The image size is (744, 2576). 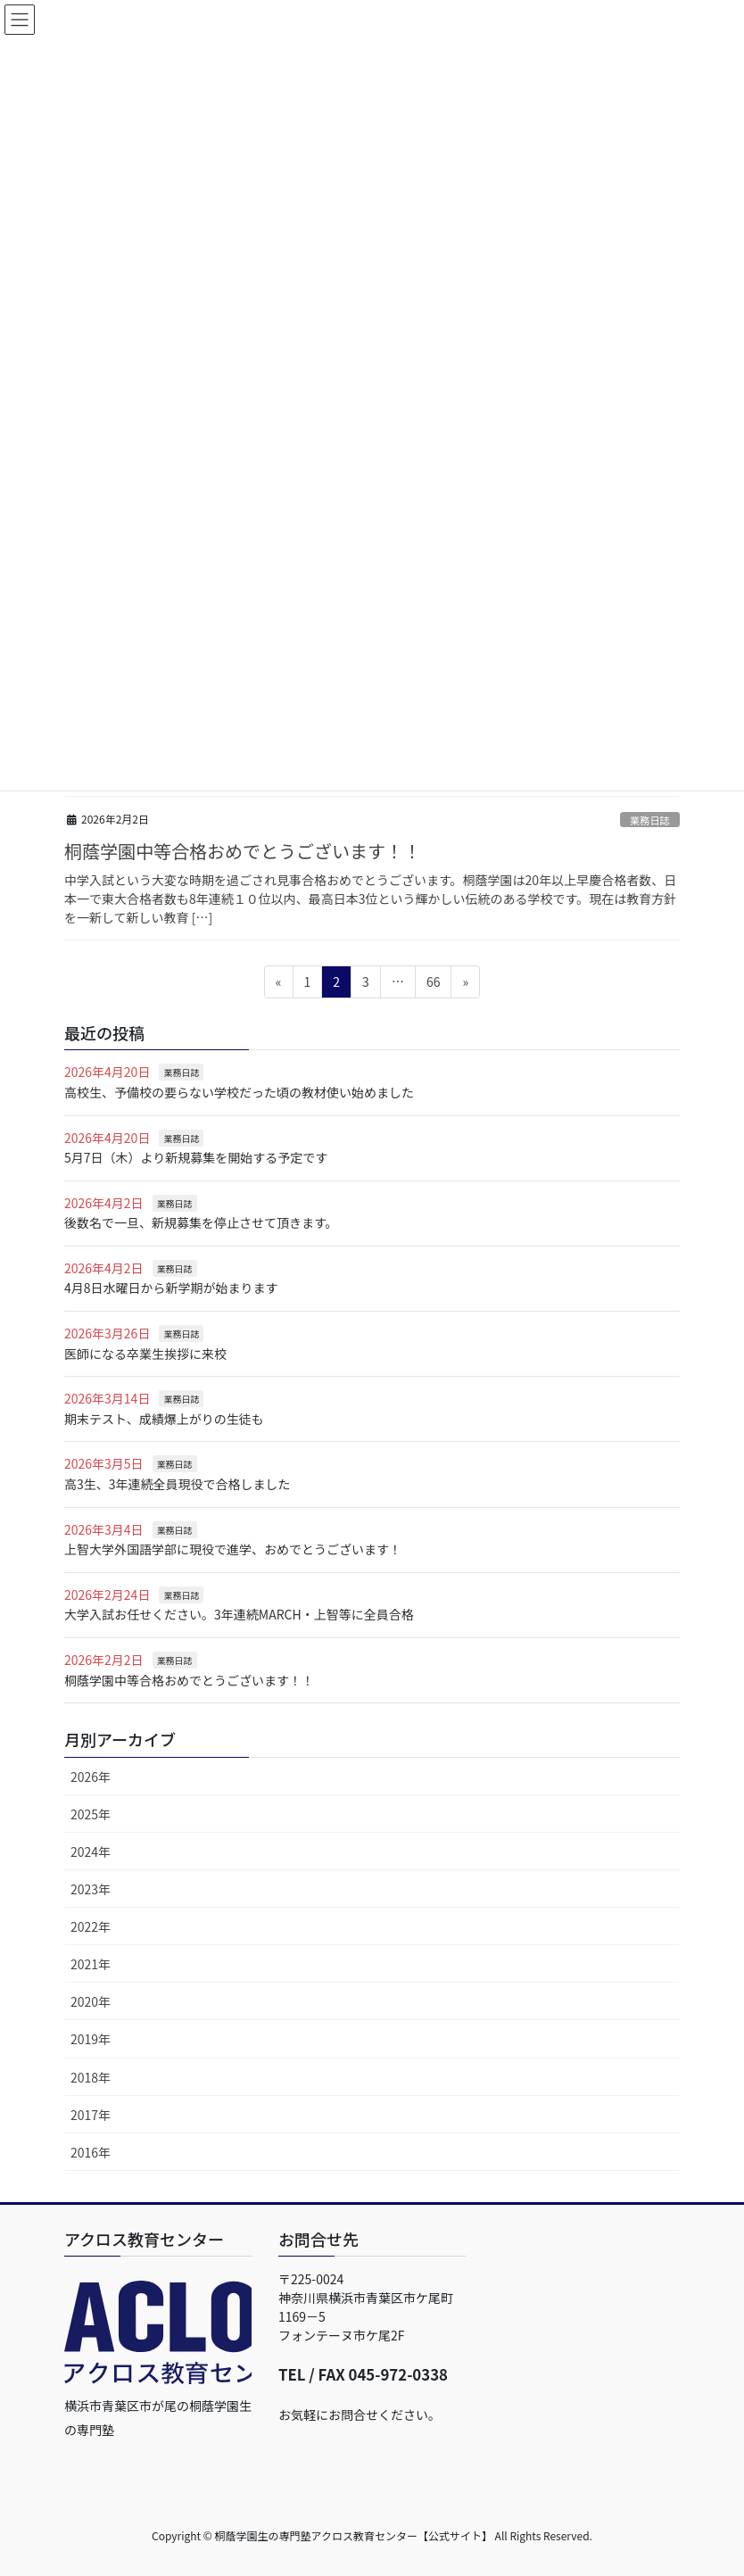 What do you see at coordinates (164, 1419) in the screenshot?
I see `期末テスト、成績爆上がりの生徒も` at bounding box center [164, 1419].